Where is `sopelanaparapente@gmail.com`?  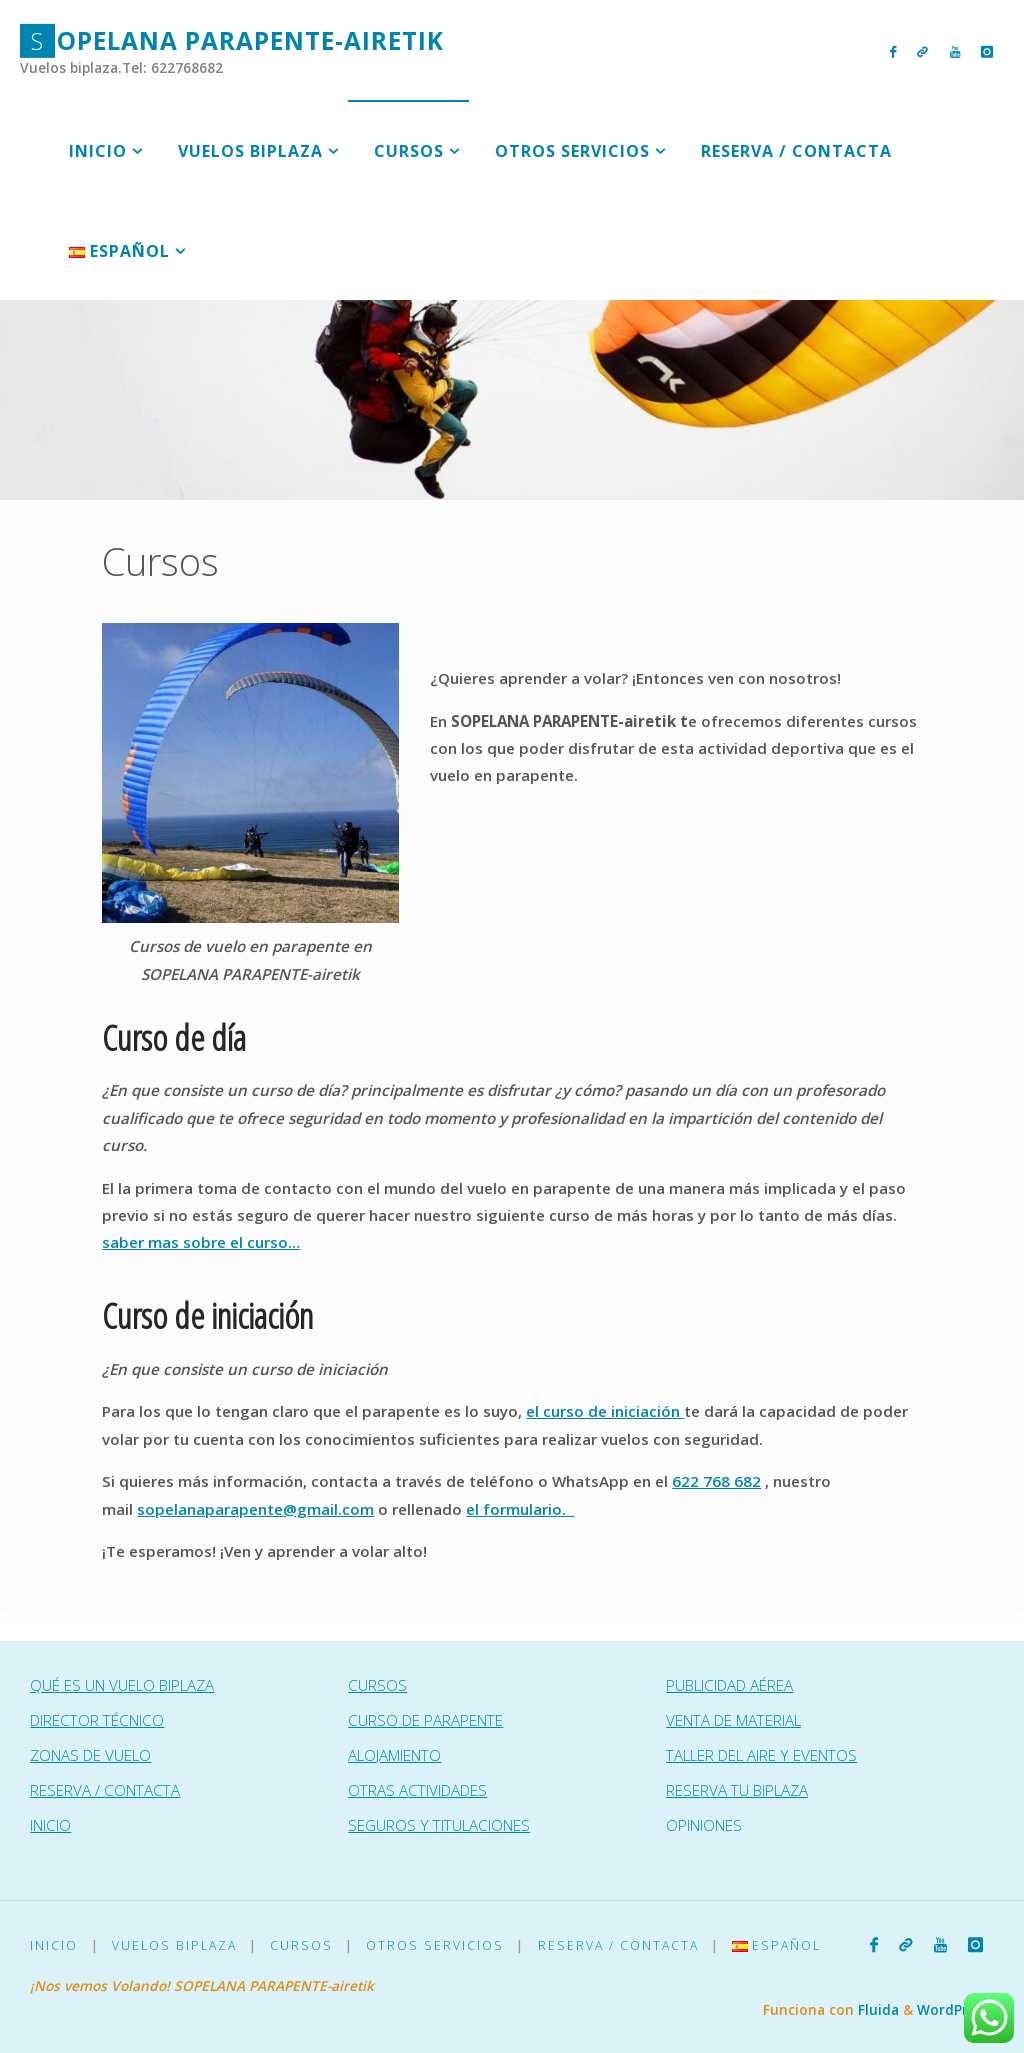 sopelanaparapente@gmail.com is located at coordinates (255, 1509).